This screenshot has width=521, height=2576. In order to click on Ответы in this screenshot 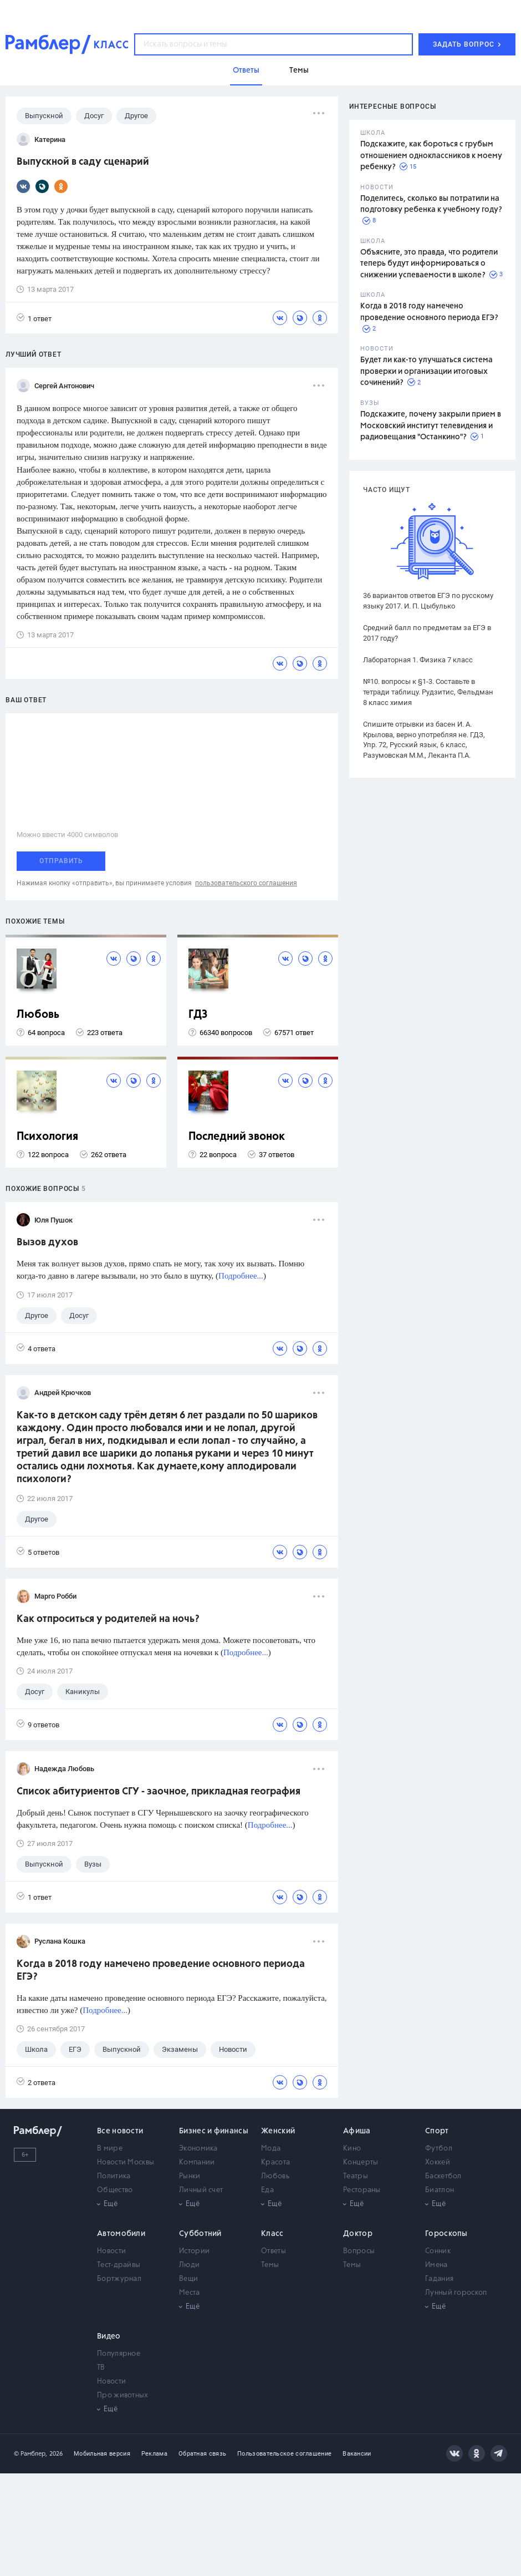, I will do `click(273, 2251)`.